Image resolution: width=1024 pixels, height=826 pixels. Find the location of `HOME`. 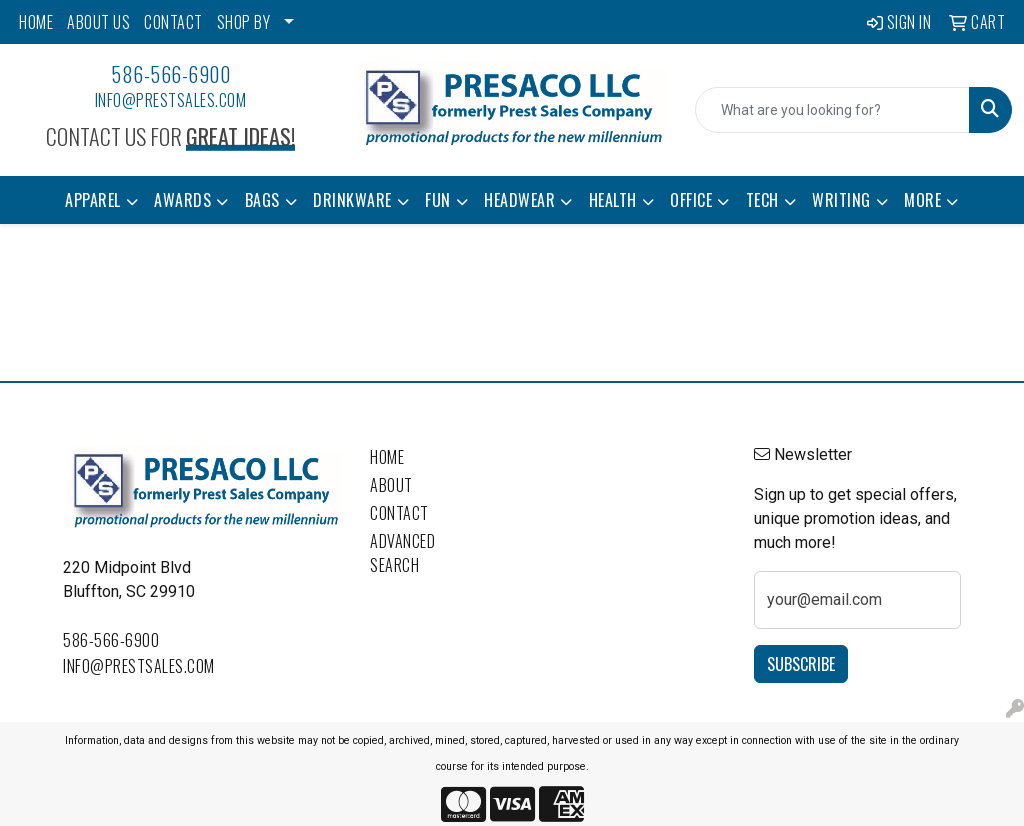

HOME is located at coordinates (36, 22).